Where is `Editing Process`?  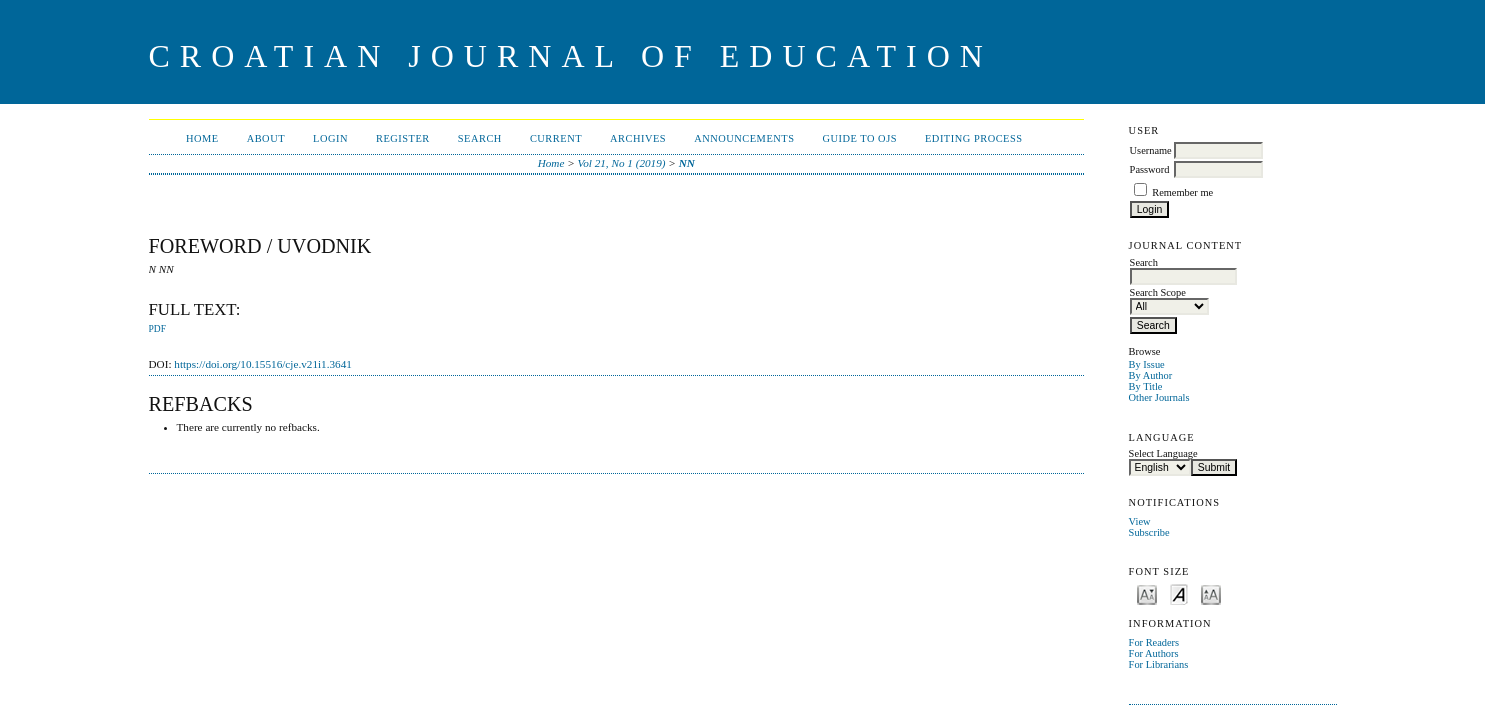
Editing Process is located at coordinates (974, 138).